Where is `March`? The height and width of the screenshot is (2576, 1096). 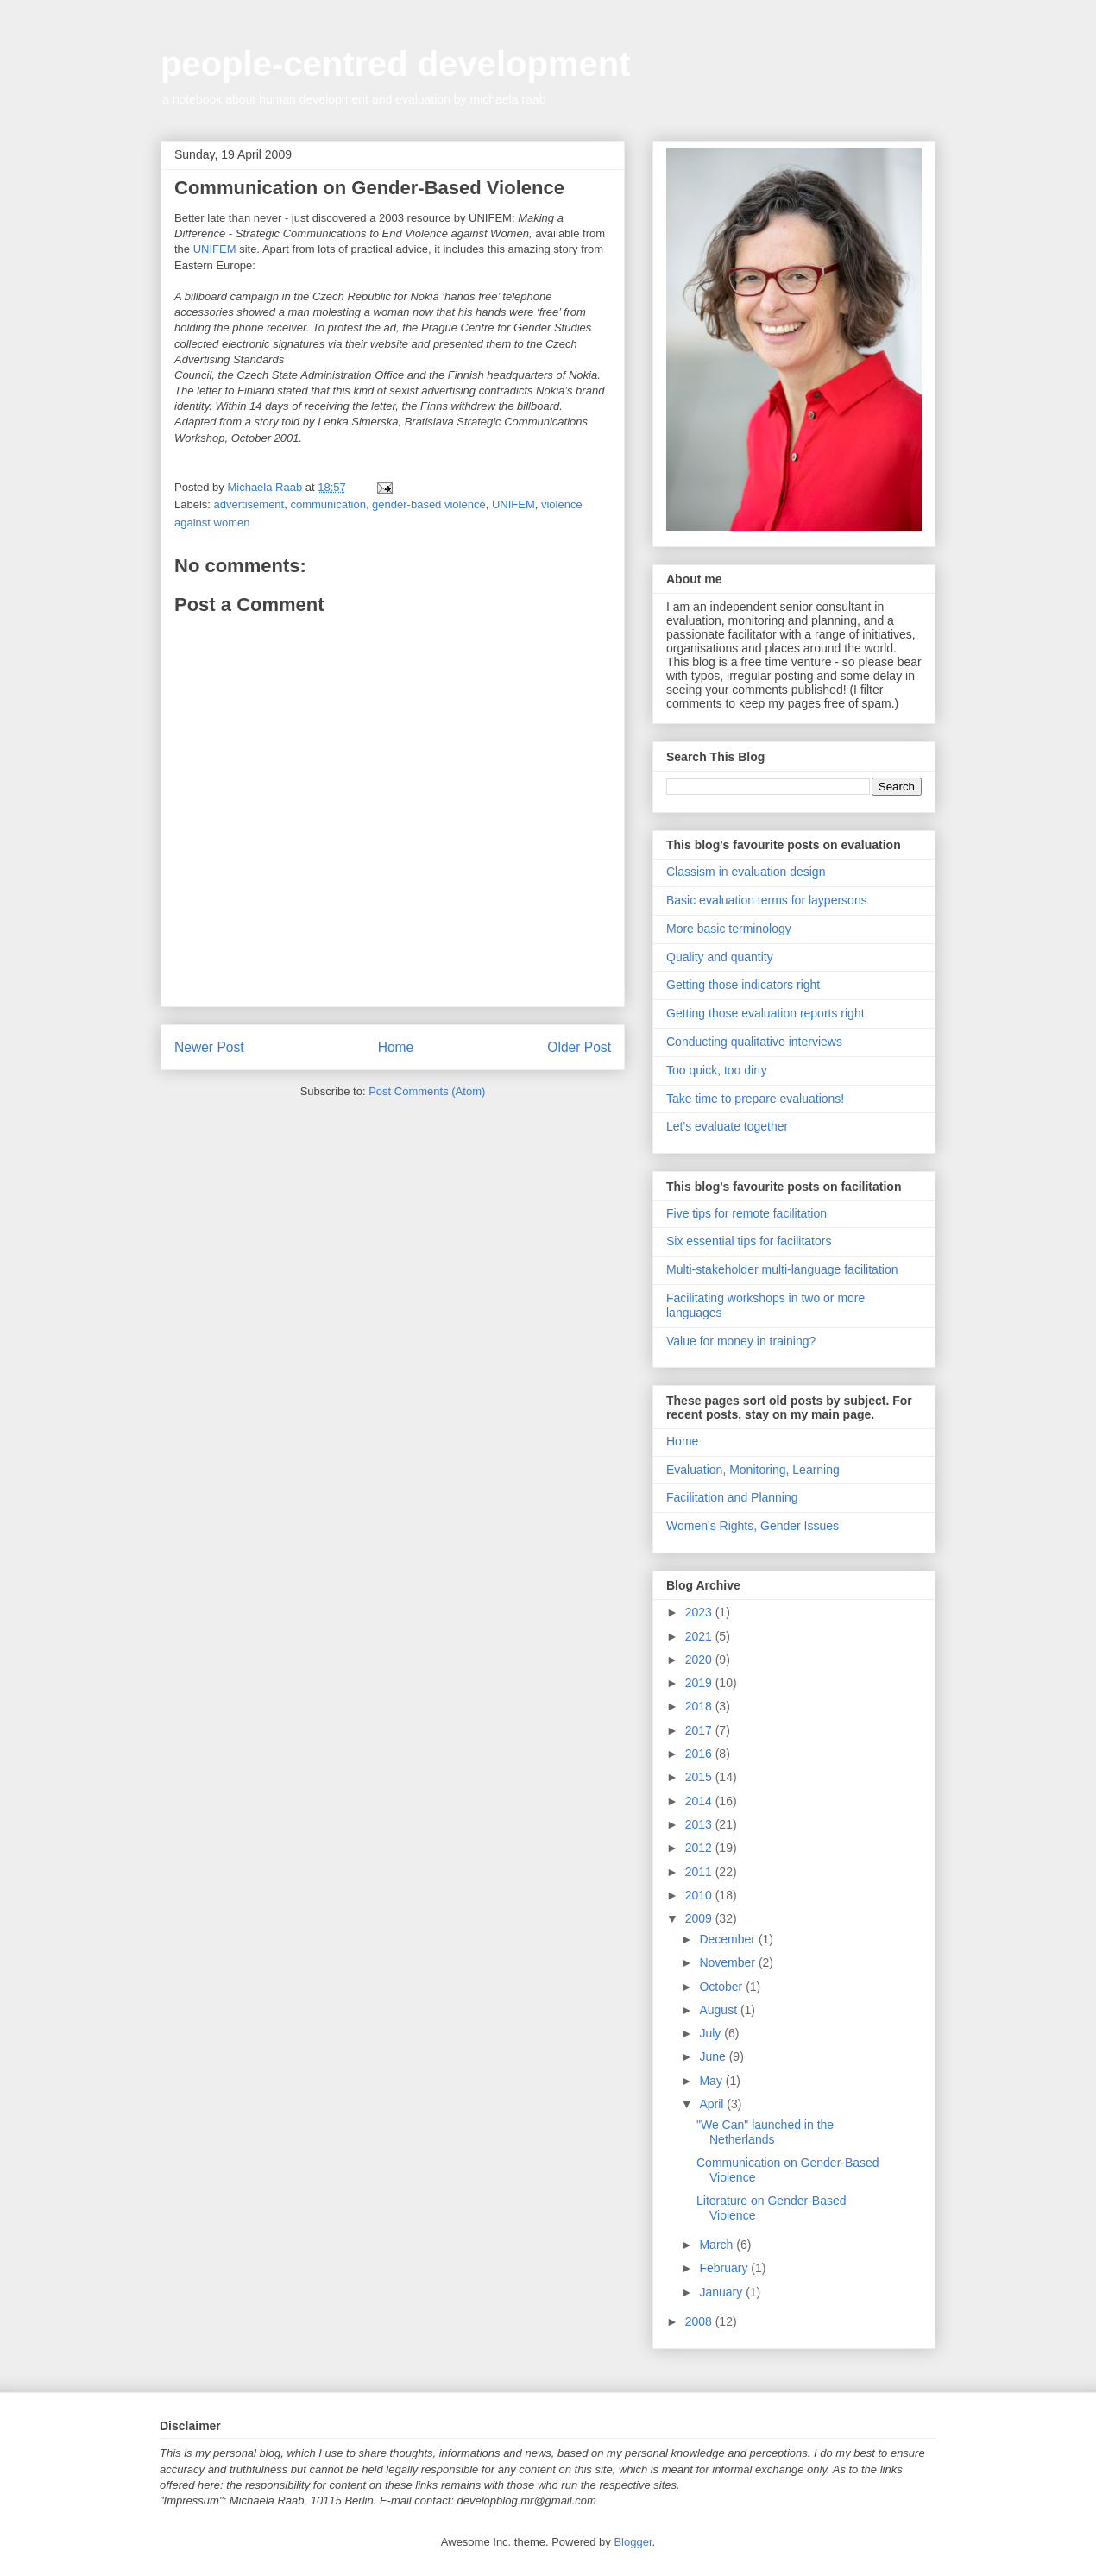 March is located at coordinates (717, 2245).